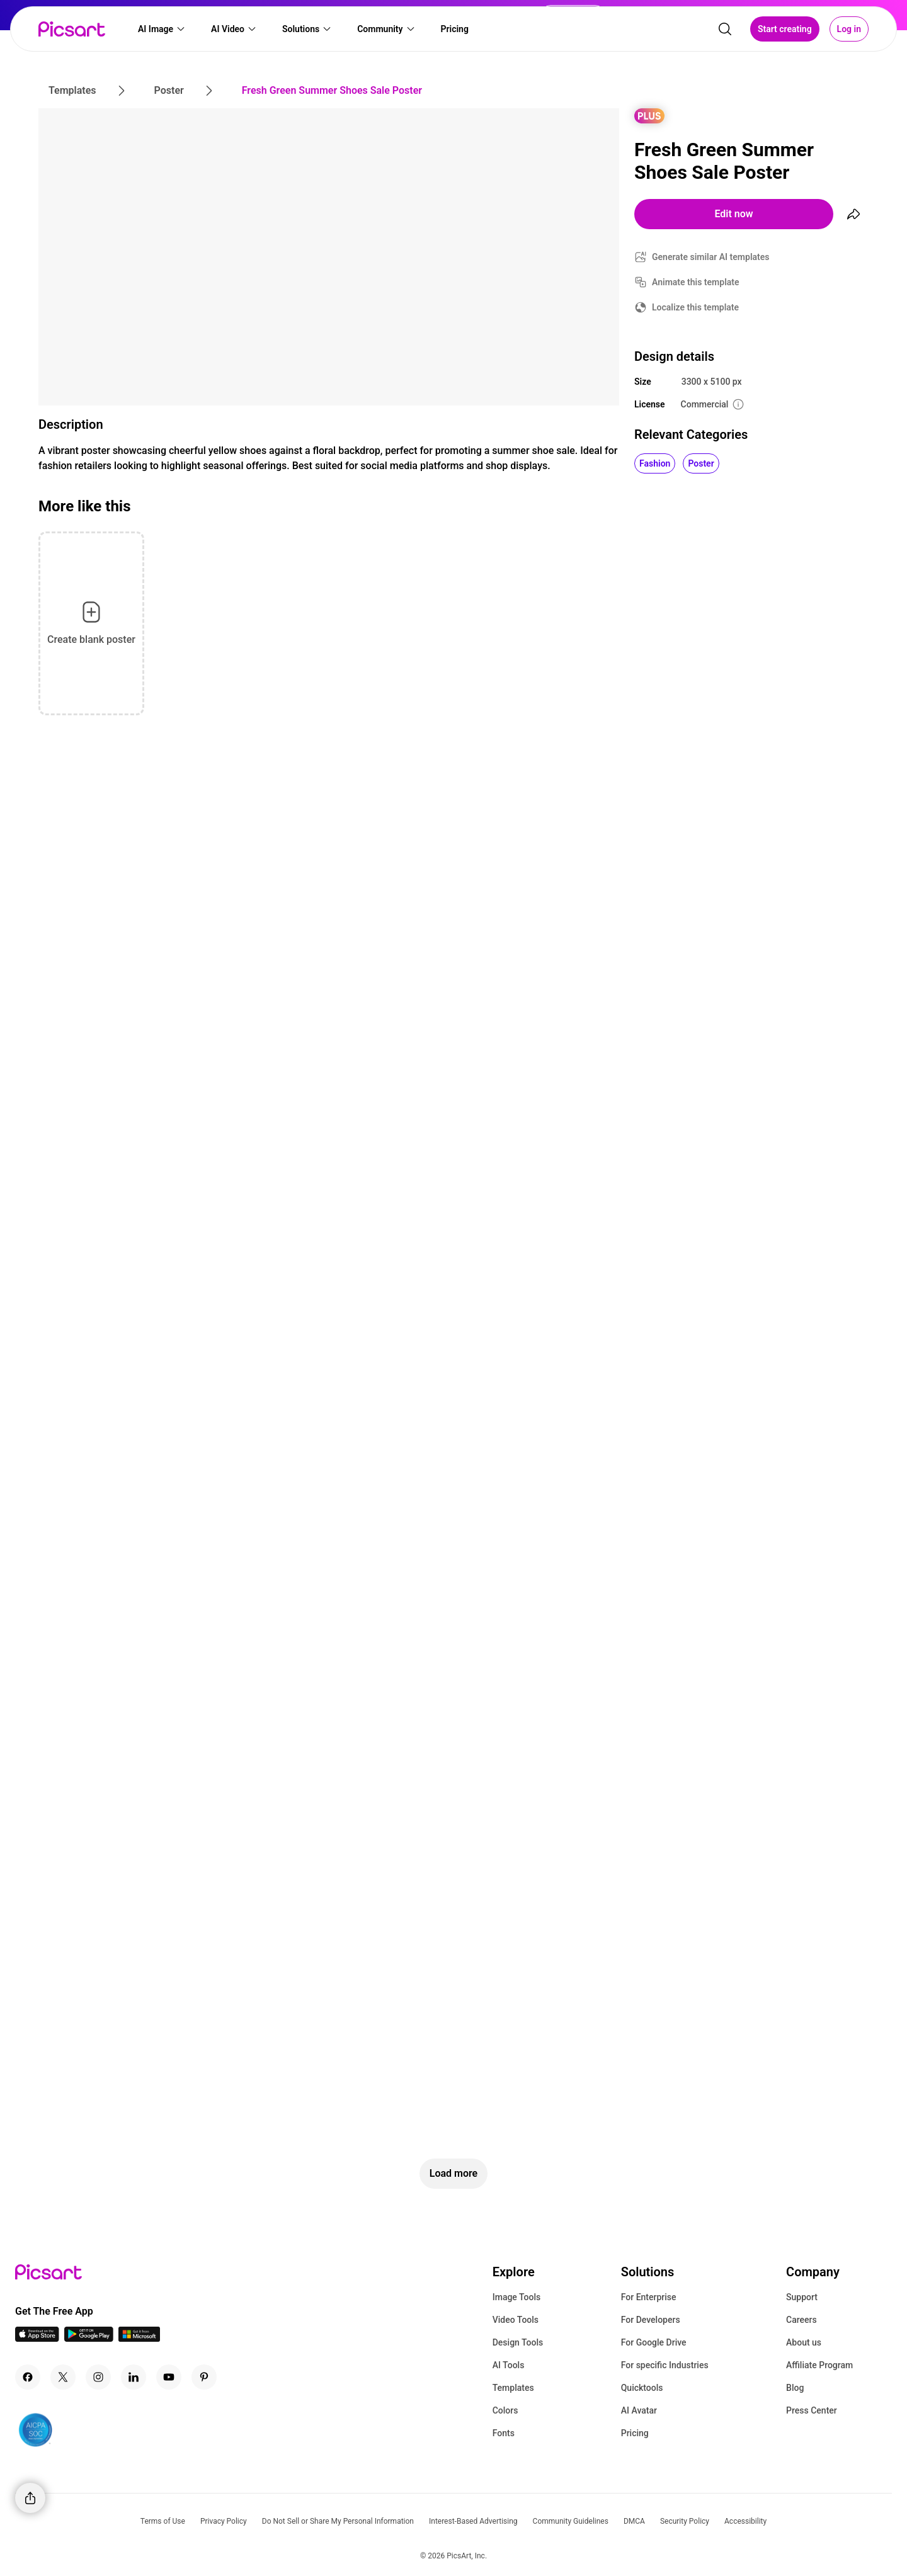  Describe the element at coordinates (37, 2338) in the screenshot. I see `[IOS App Icon]` at that location.